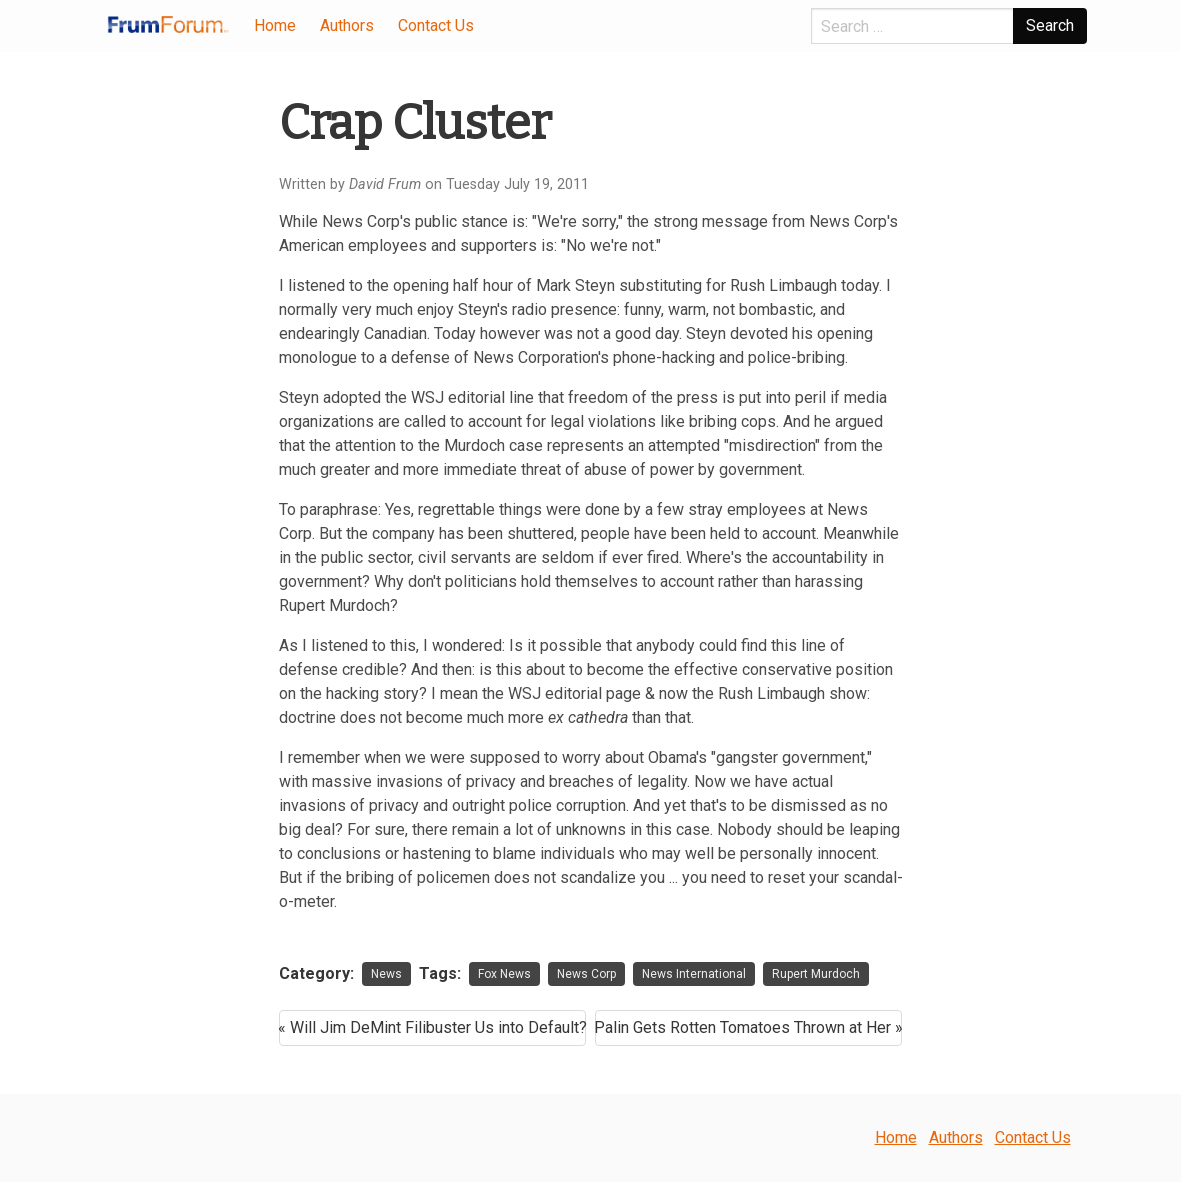 The height and width of the screenshot is (1182, 1181). What do you see at coordinates (436, 25) in the screenshot?
I see `Contact Us` at bounding box center [436, 25].